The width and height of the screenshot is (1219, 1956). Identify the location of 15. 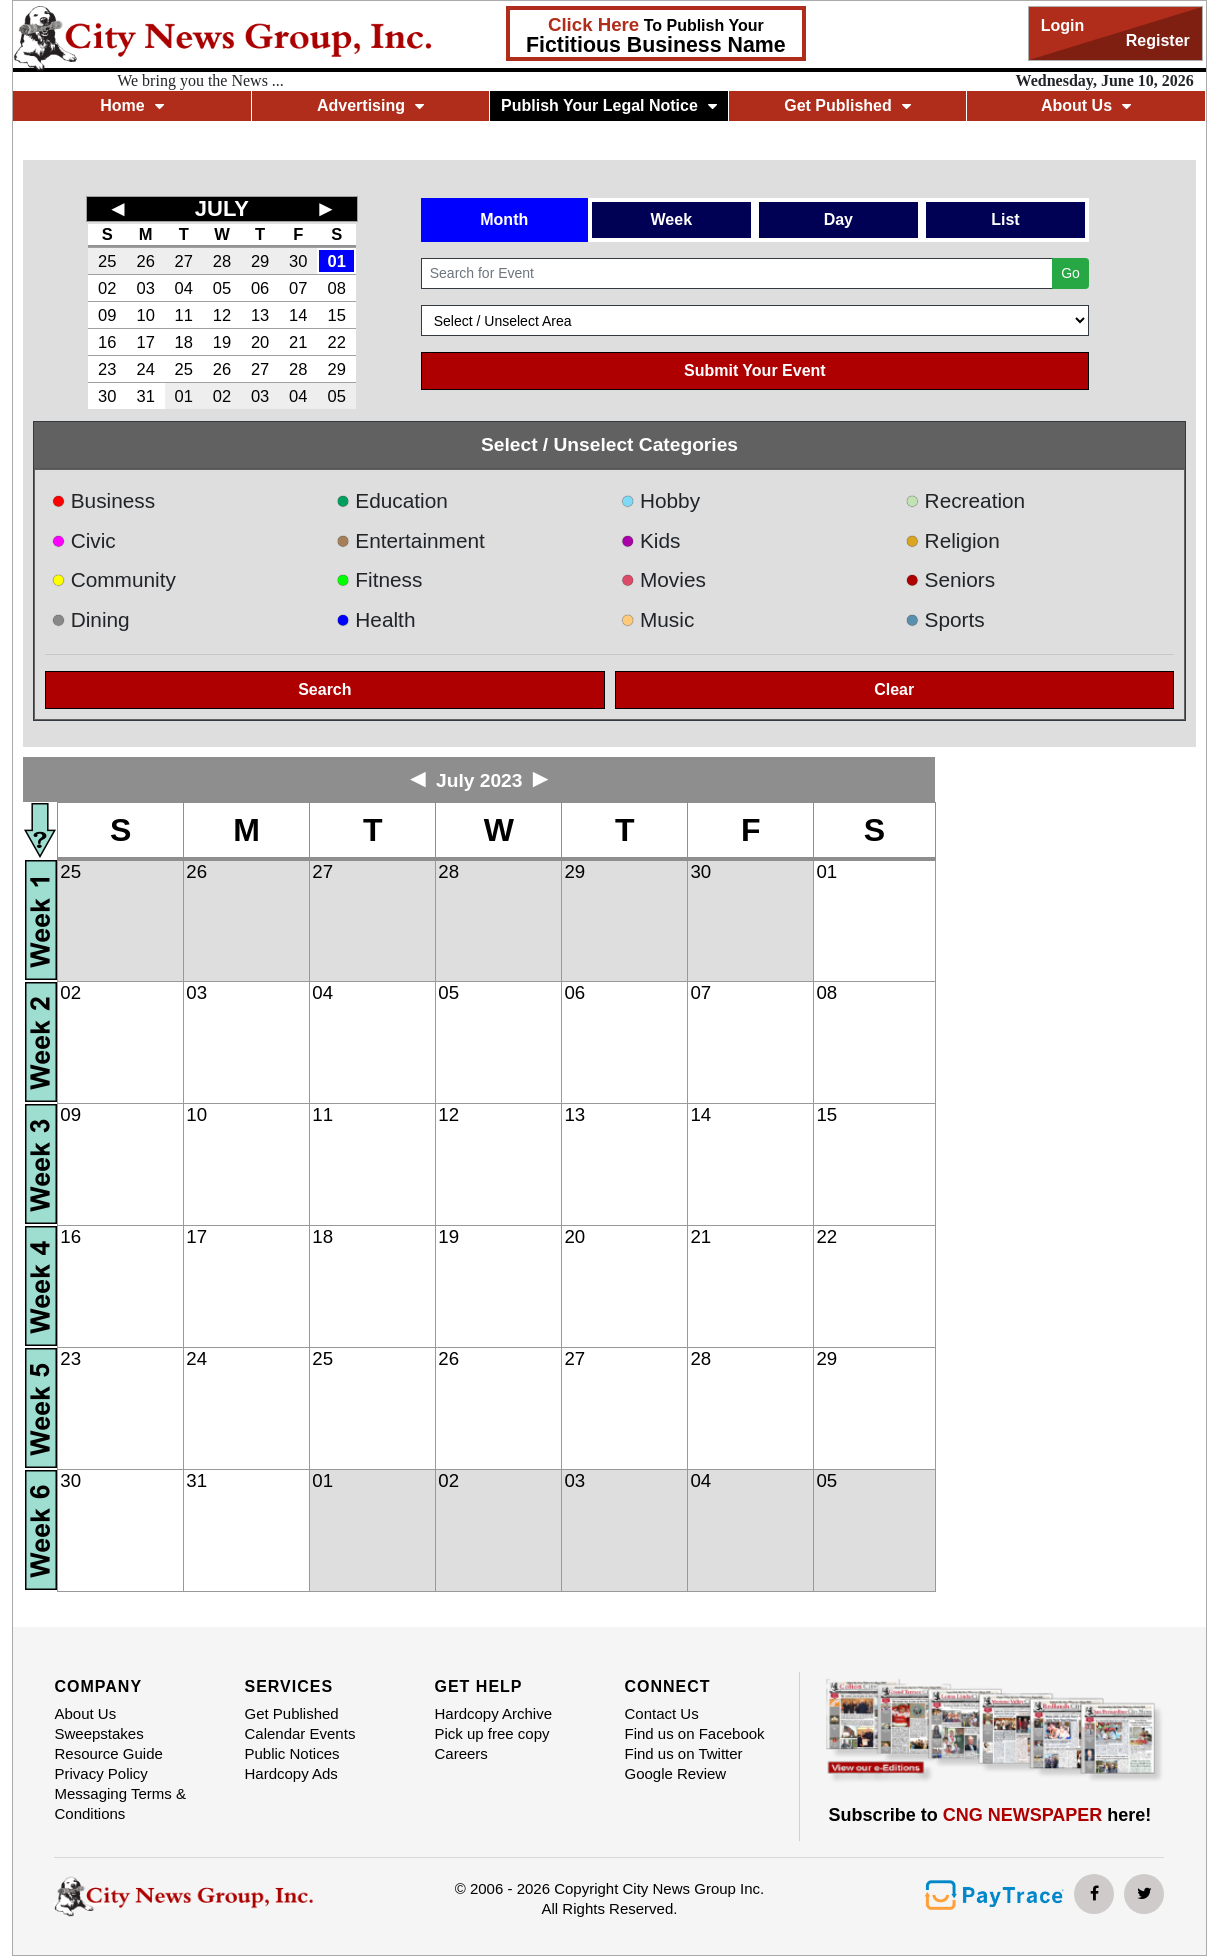
(337, 315).